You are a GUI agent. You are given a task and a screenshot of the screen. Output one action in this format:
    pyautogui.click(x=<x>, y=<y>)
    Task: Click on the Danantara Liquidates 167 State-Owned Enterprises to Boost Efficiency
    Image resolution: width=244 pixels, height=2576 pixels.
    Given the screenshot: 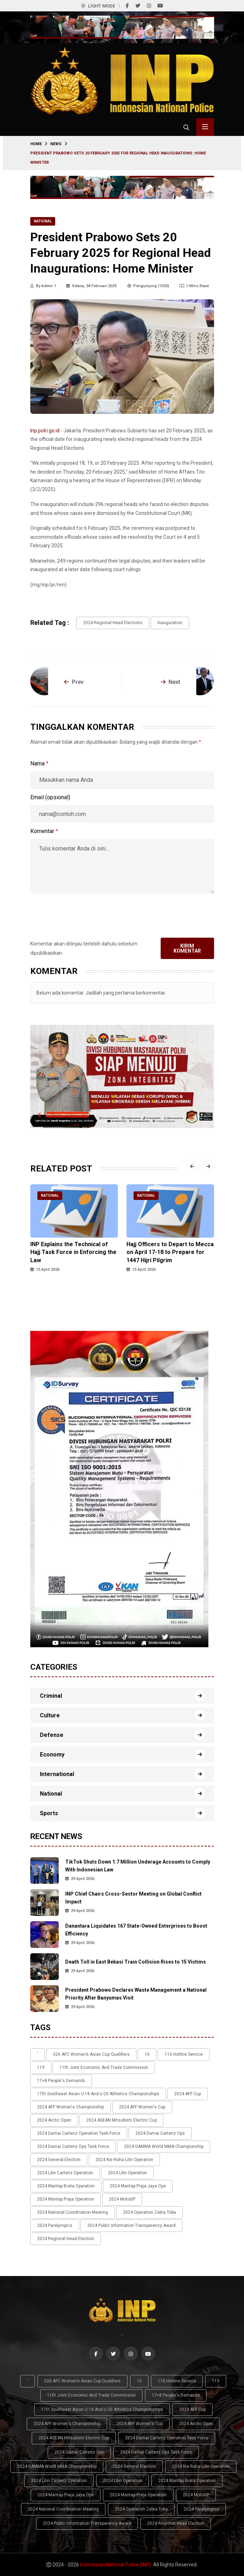 What is the action you would take?
    pyautogui.click(x=136, y=1930)
    